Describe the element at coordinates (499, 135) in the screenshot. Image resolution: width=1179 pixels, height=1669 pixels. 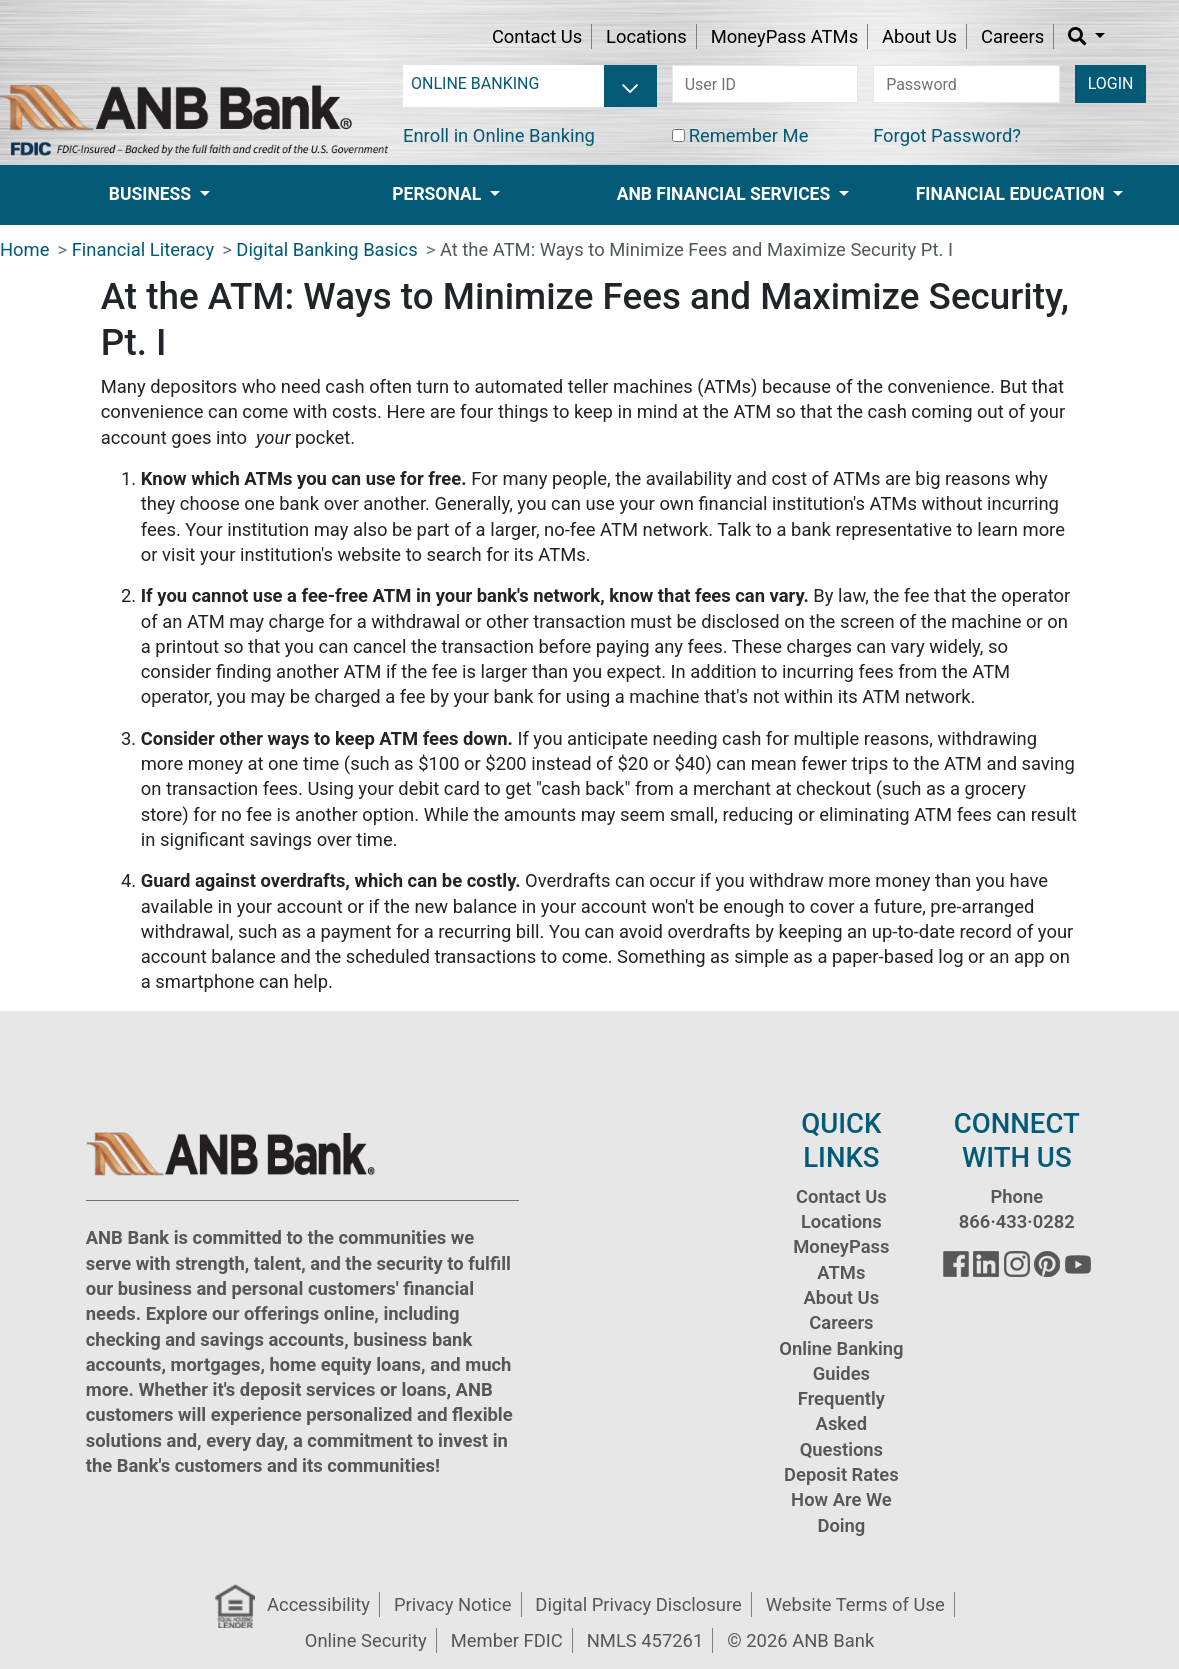
I see `Enroll in Online Banking` at that location.